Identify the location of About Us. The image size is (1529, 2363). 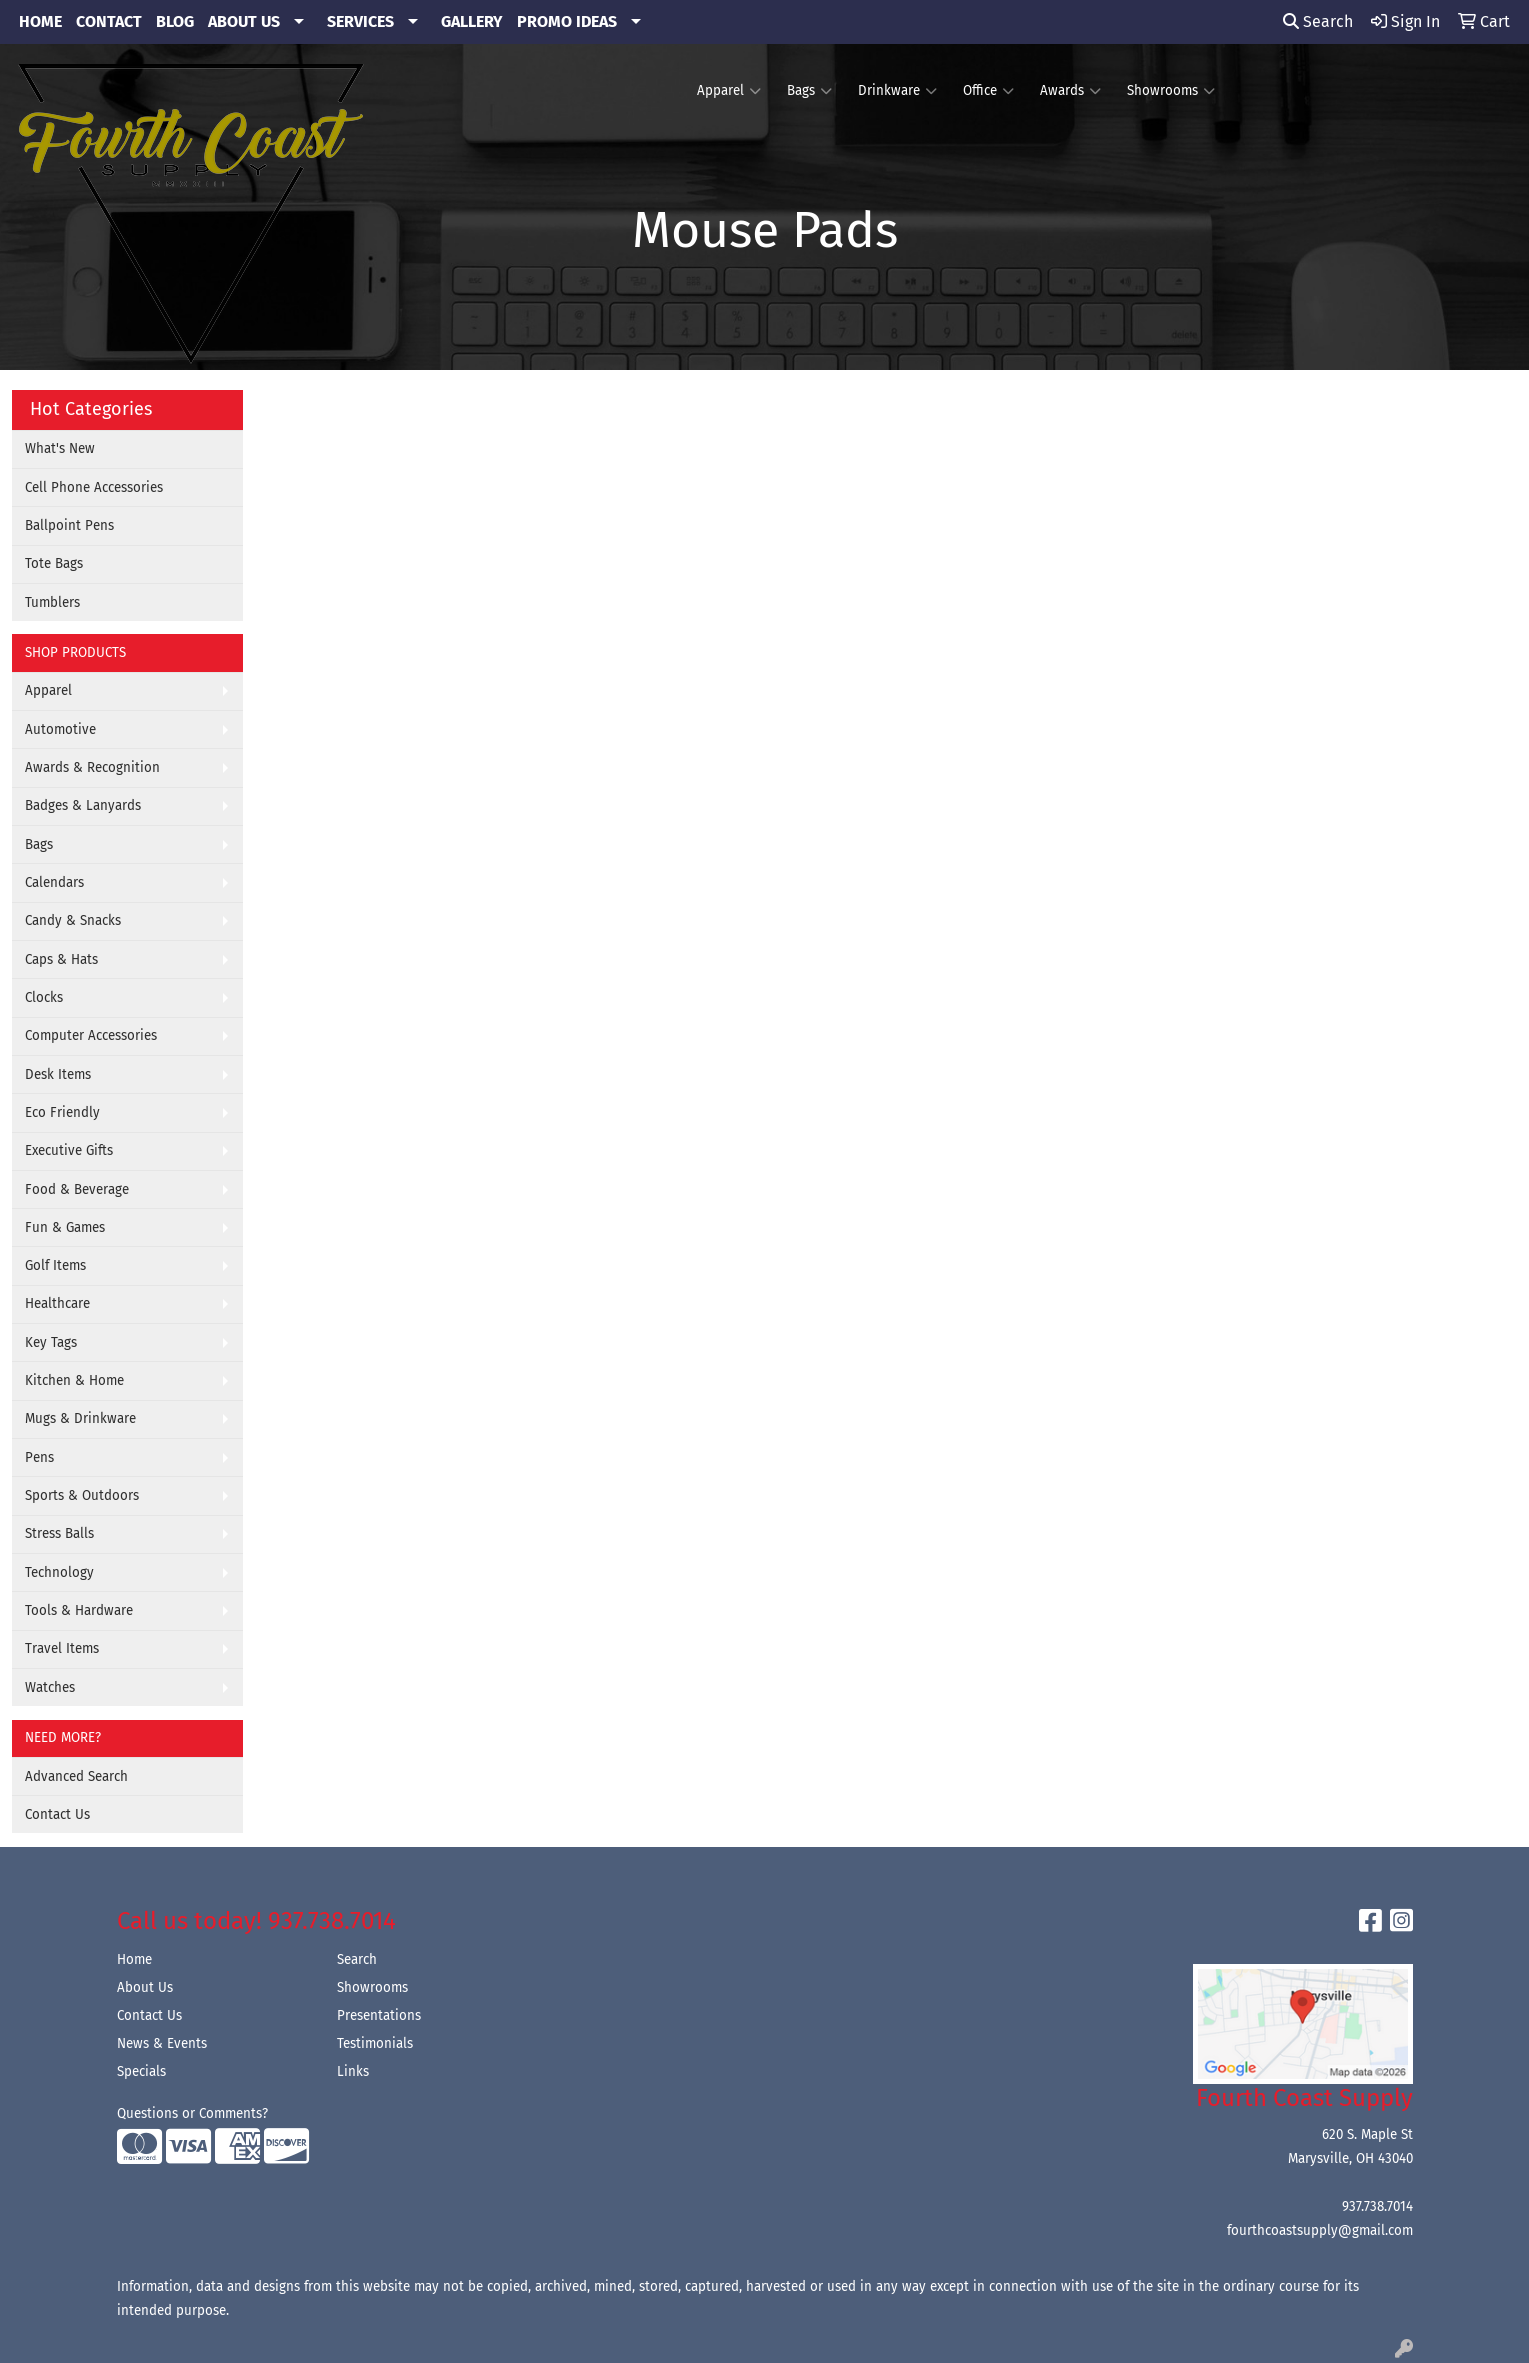
(145, 1988).